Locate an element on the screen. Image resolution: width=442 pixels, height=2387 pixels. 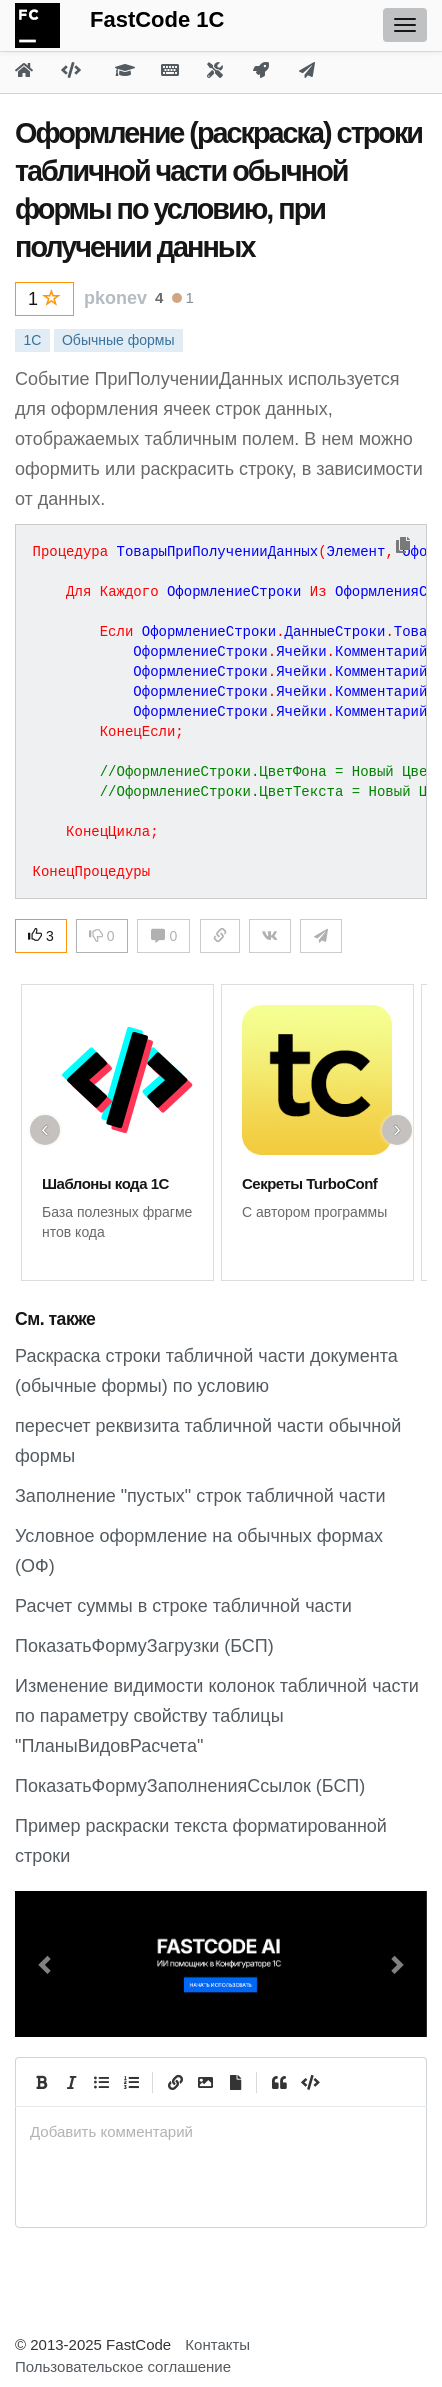
[Generic List] is located at coordinates (101, 2082).